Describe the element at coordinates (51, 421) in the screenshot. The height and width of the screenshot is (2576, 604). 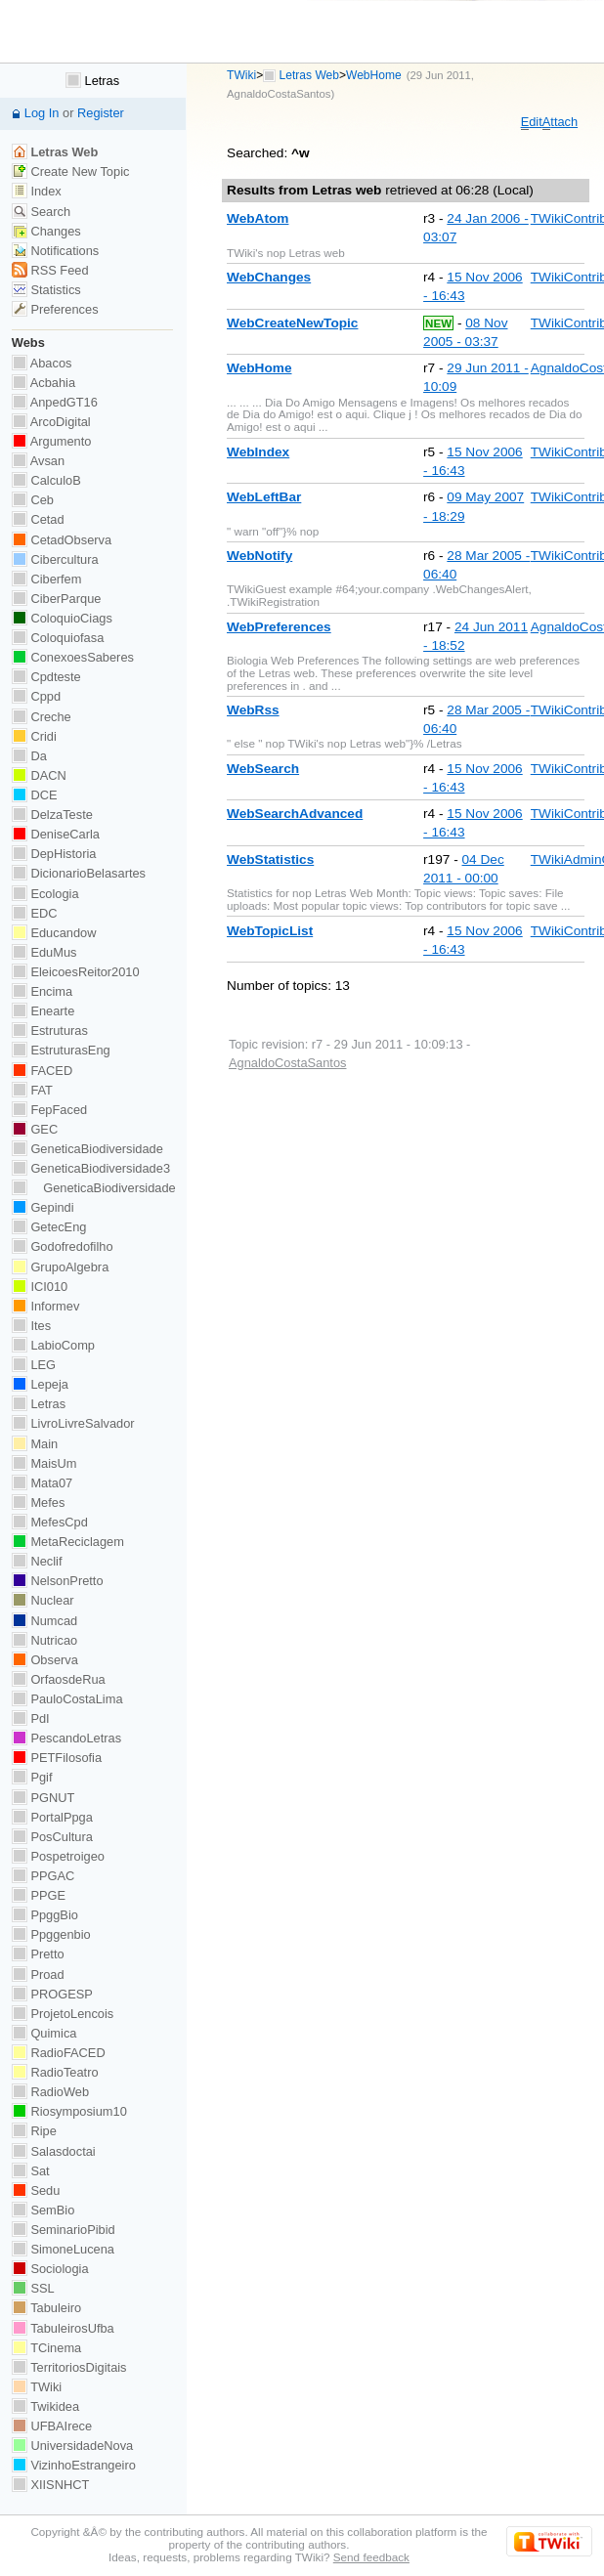
I see `ArcoDigital` at that location.